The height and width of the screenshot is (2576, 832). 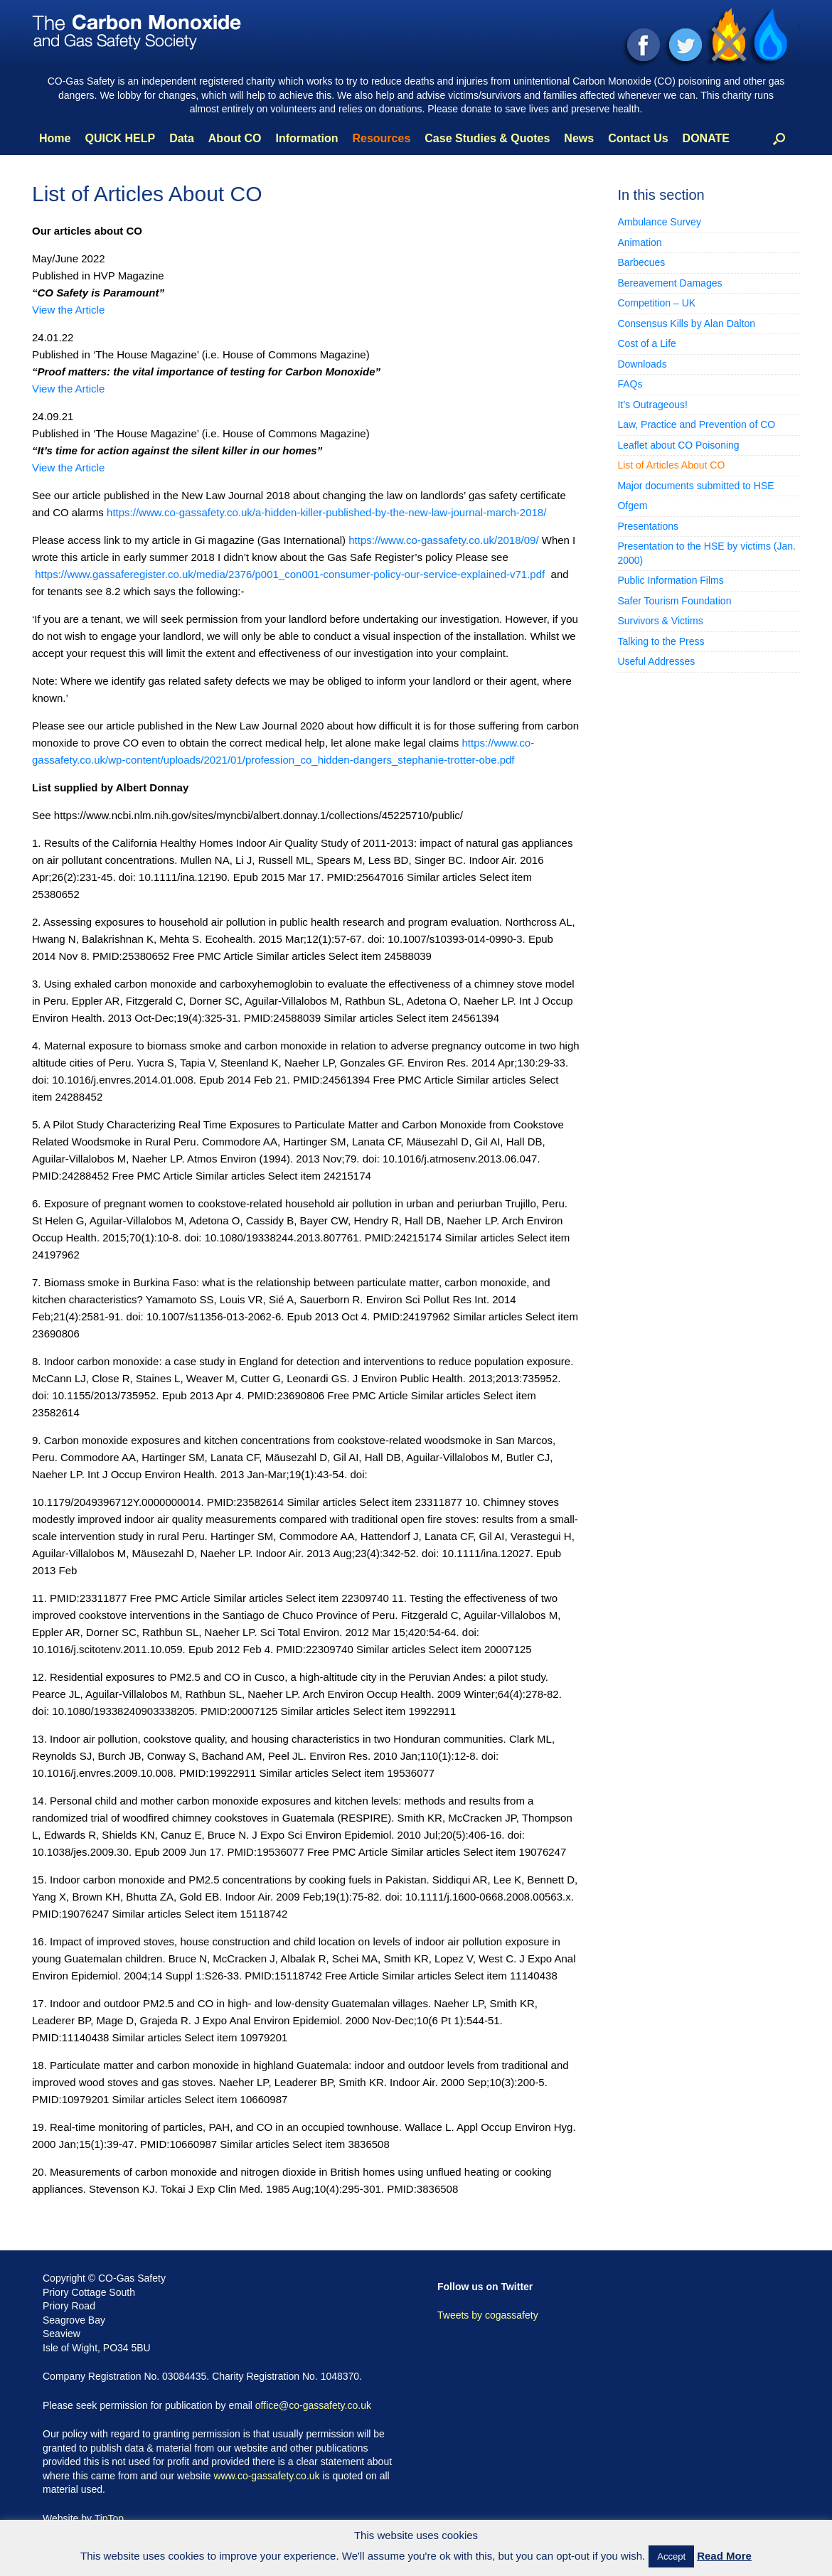 What do you see at coordinates (641, 262) in the screenshot?
I see `Barbecues` at bounding box center [641, 262].